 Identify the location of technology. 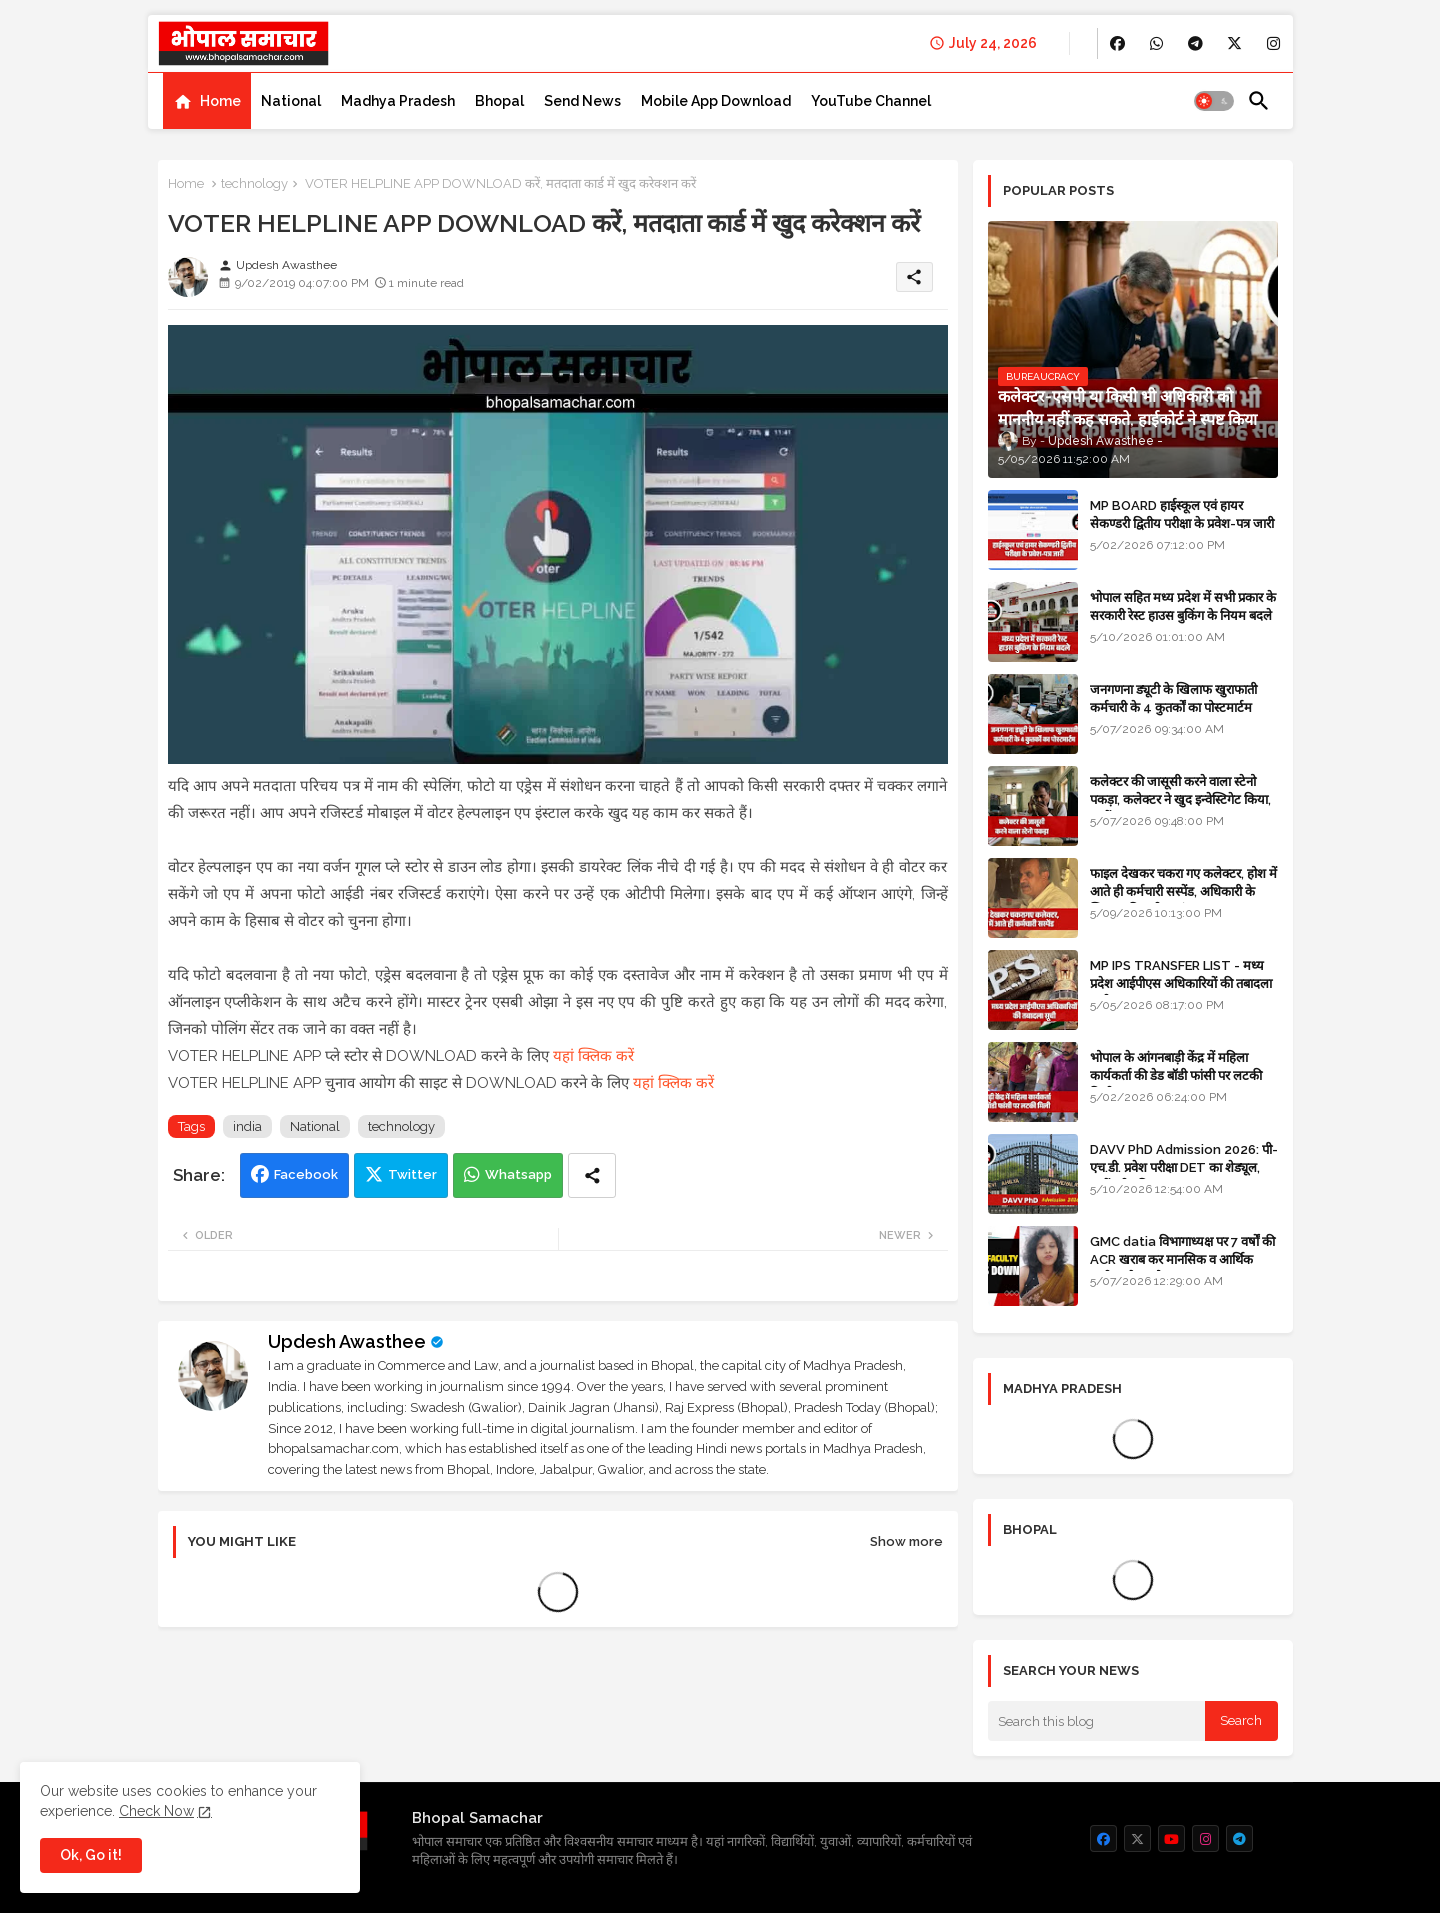
(254, 183).